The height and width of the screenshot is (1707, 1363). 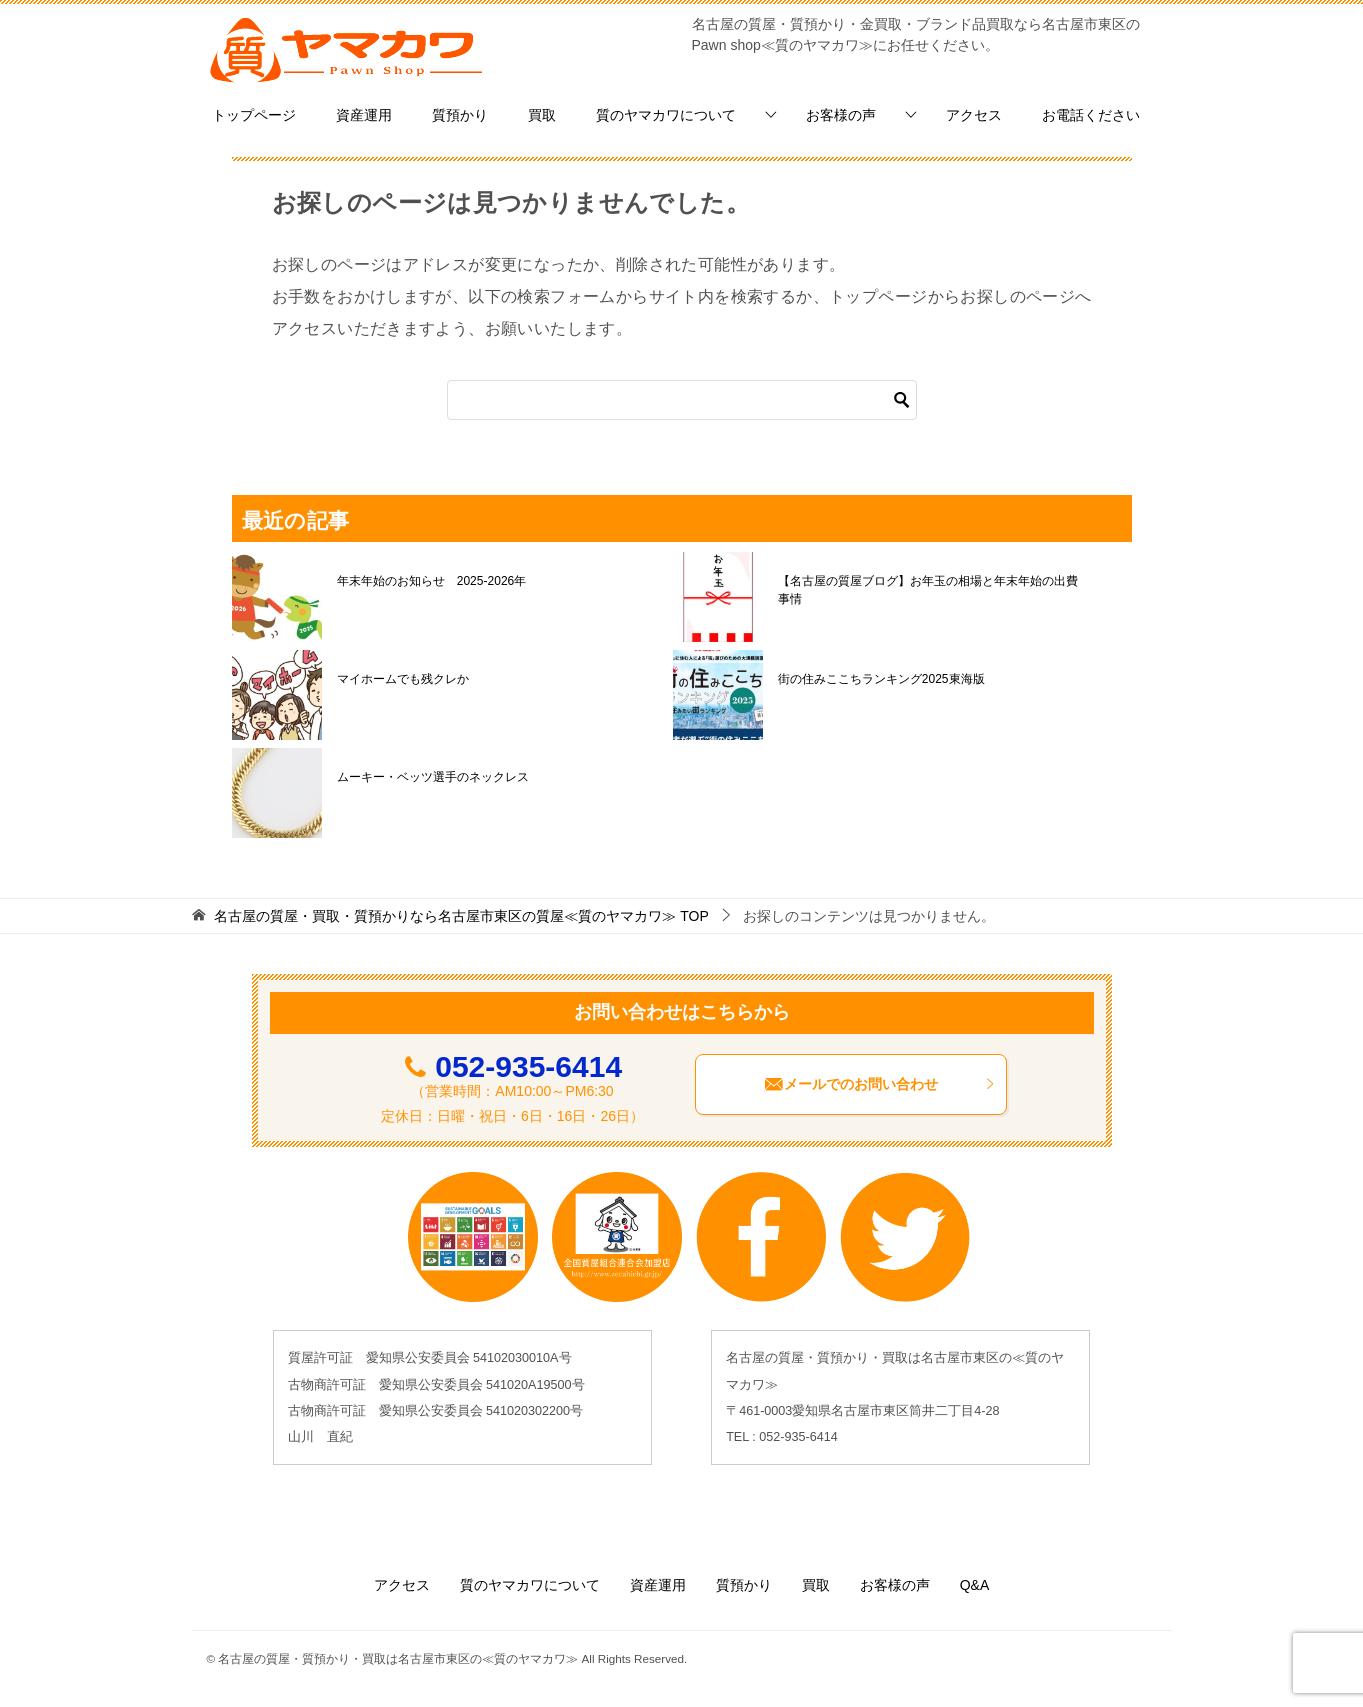 What do you see at coordinates (542, 115) in the screenshot?
I see `買取` at bounding box center [542, 115].